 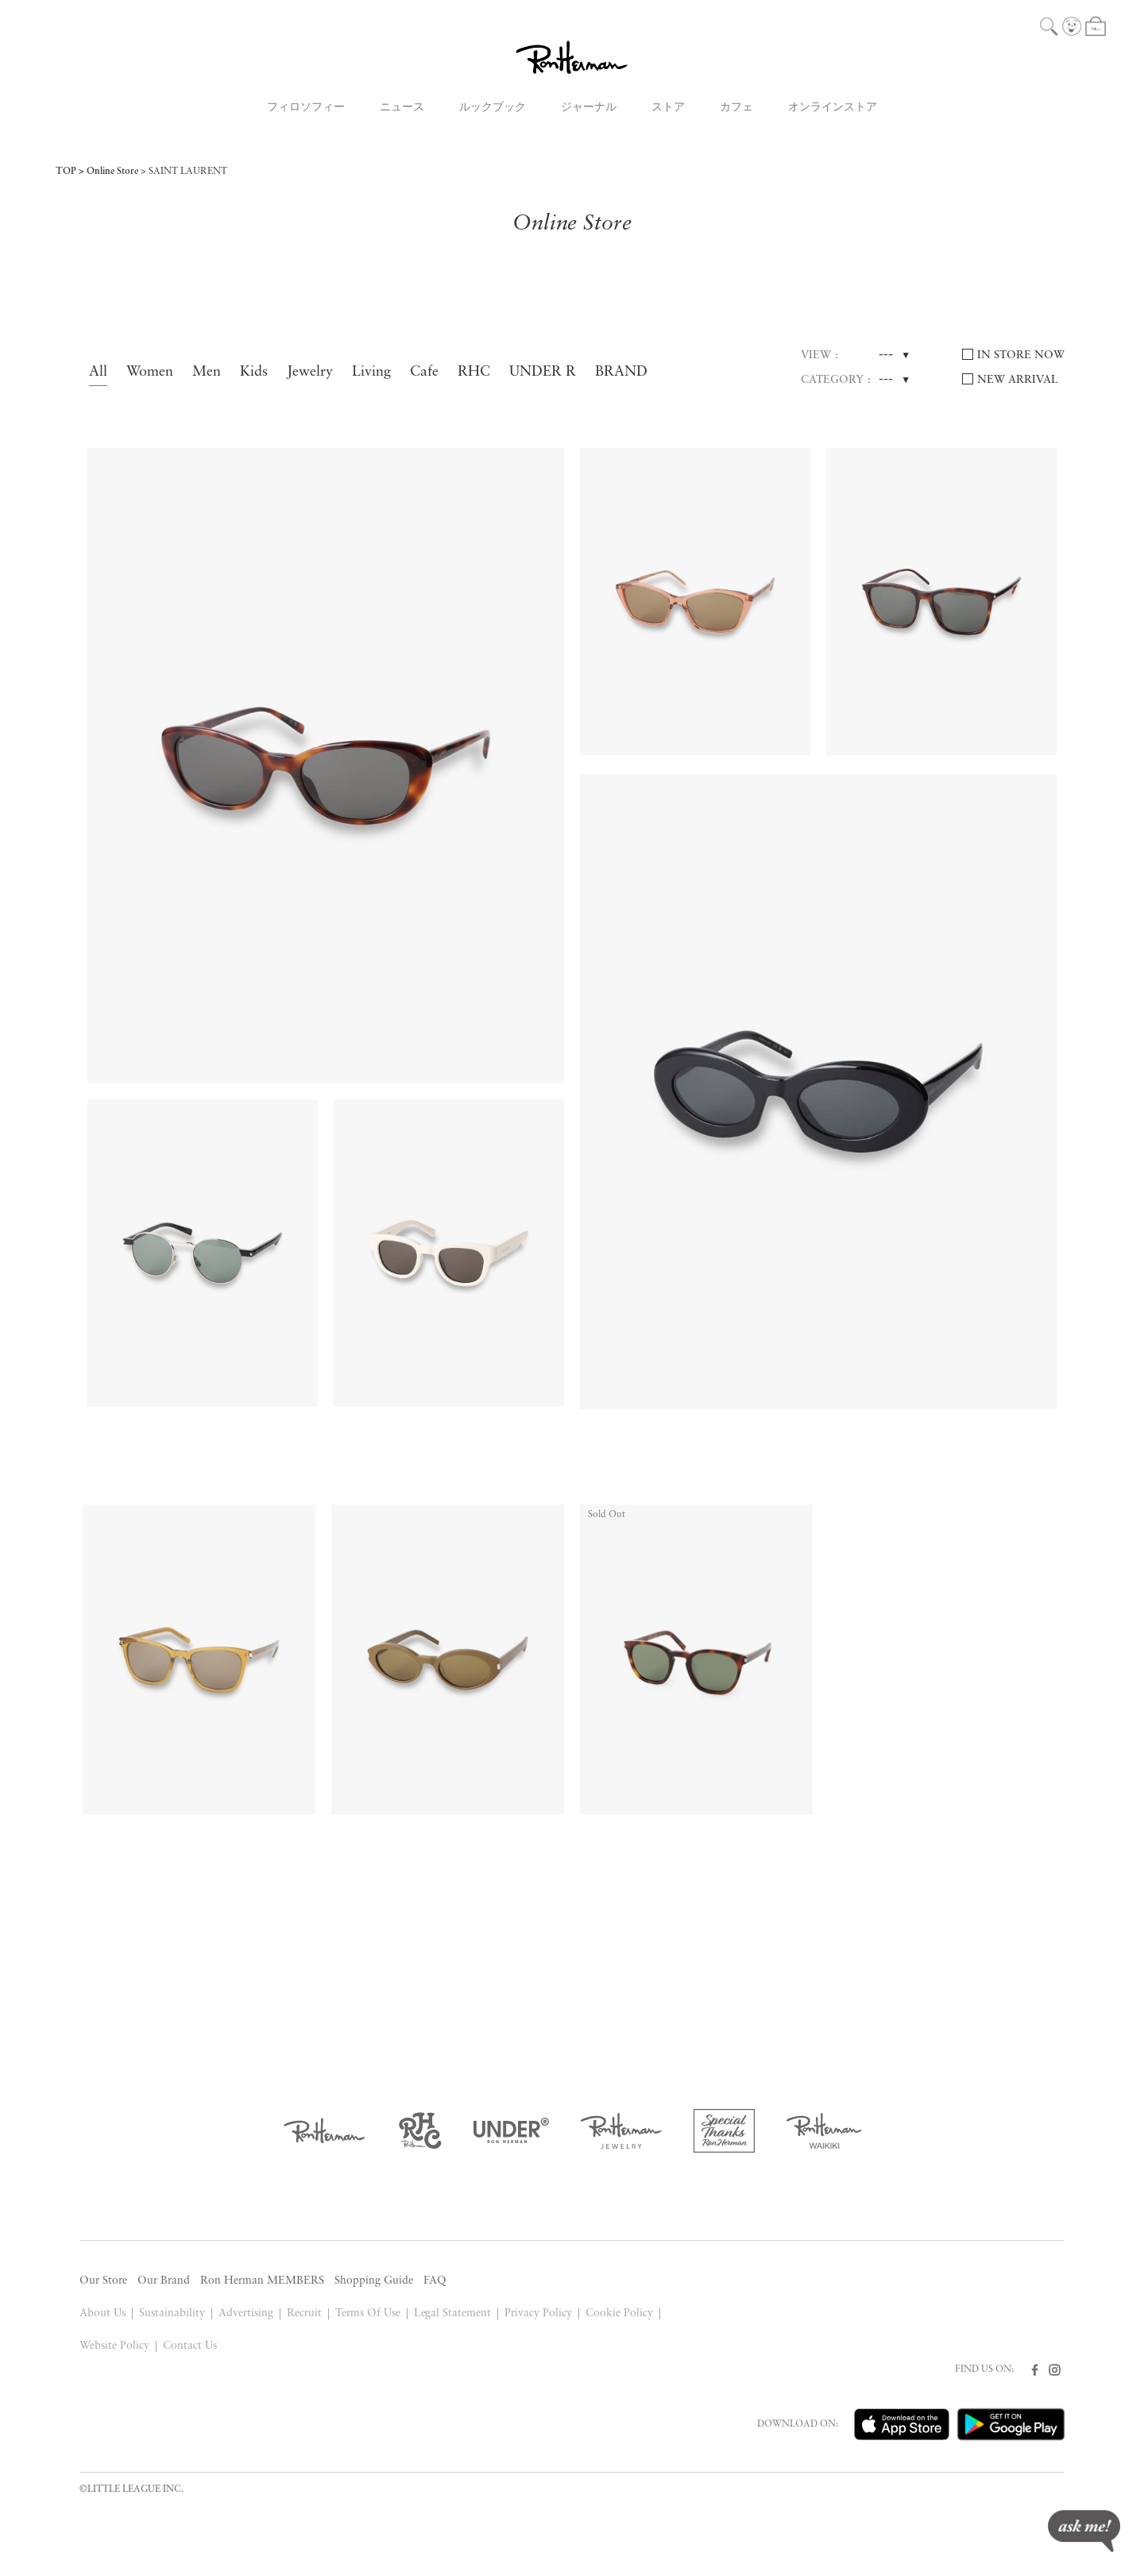 What do you see at coordinates (306, 108) in the screenshot?
I see `フィロソフィー` at bounding box center [306, 108].